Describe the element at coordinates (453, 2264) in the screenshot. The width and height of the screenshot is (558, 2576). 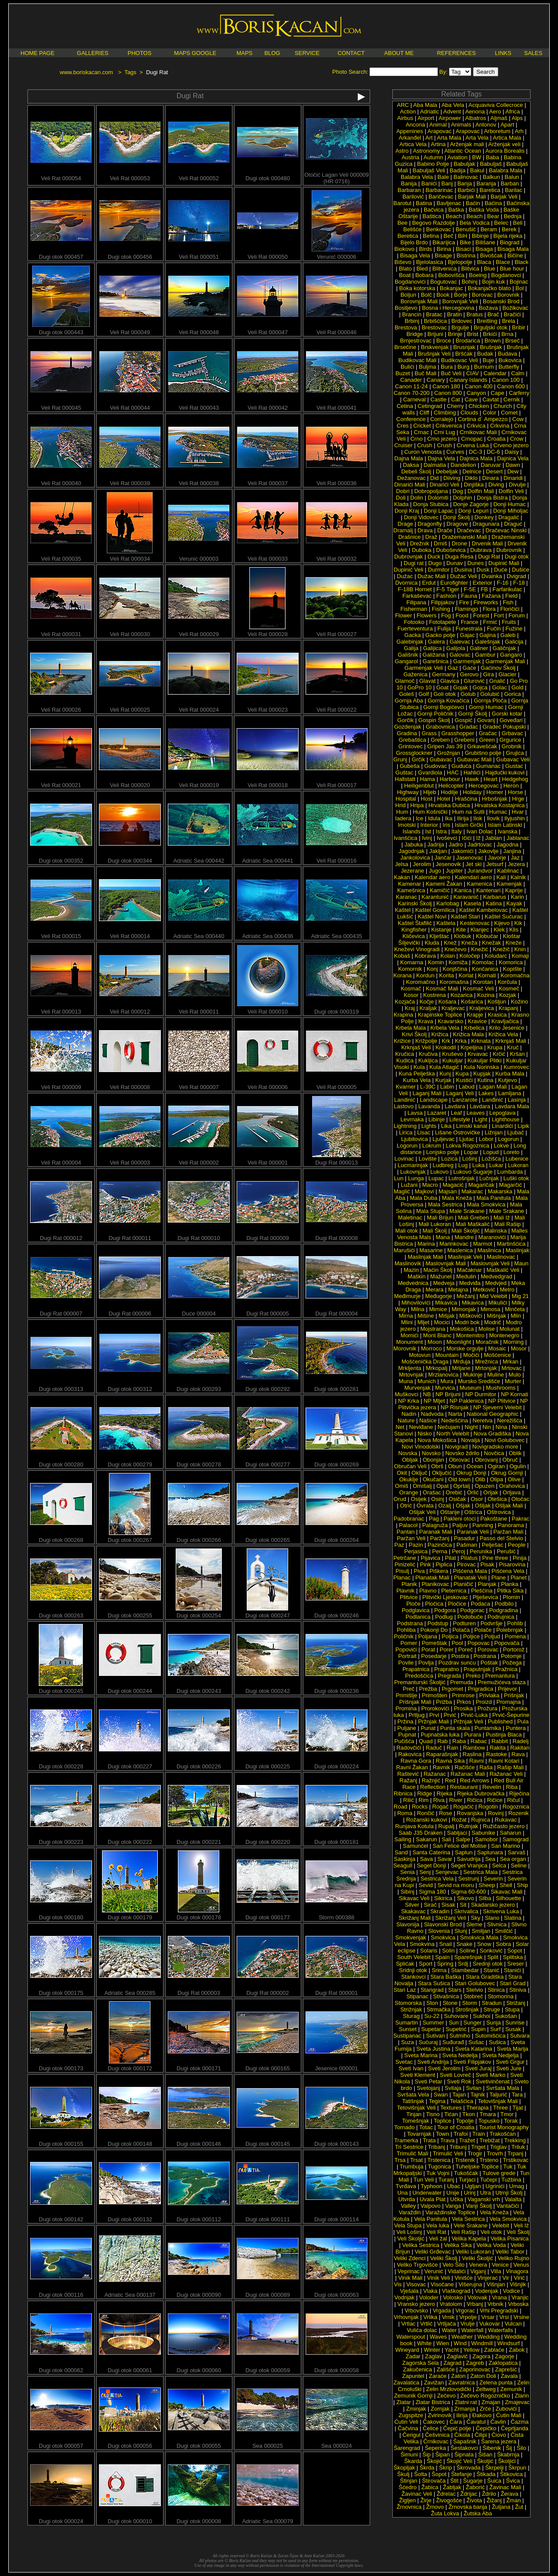
I see `Velo Šilo` at that location.